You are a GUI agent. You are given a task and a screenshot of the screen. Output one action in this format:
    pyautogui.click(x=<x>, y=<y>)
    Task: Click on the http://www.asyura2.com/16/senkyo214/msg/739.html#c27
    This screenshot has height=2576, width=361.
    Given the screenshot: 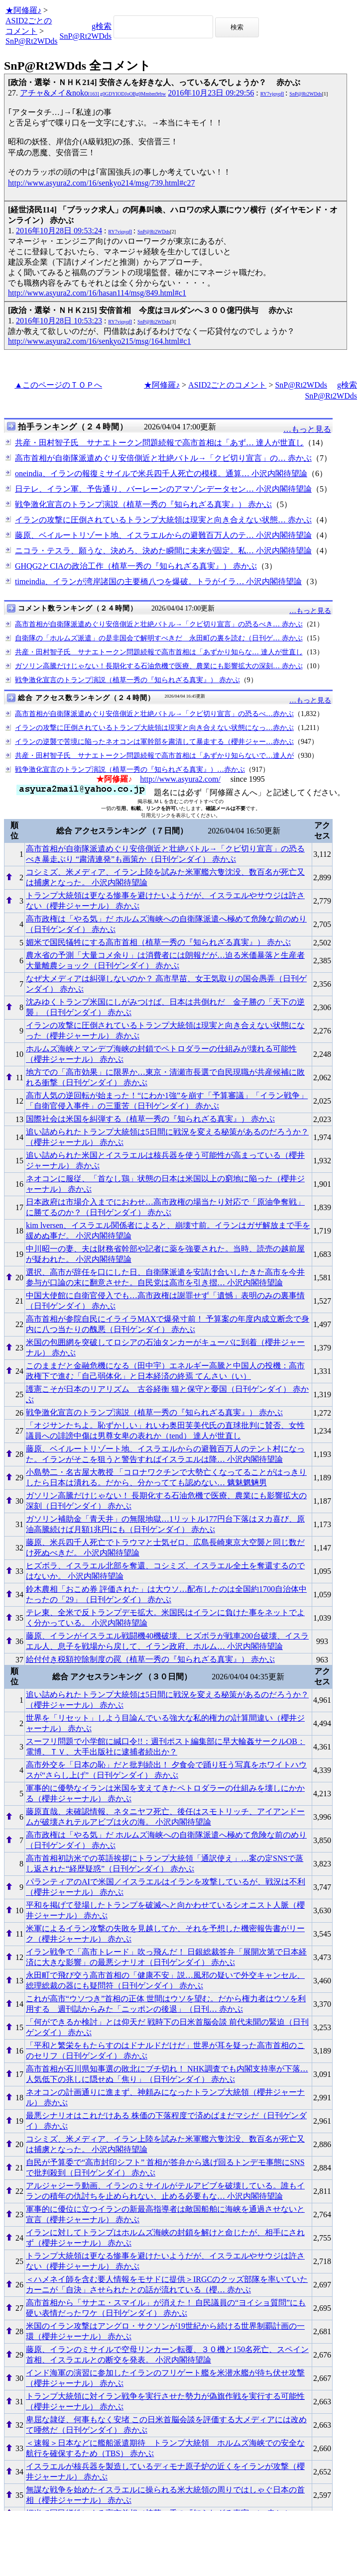 What is the action you would take?
    pyautogui.click(x=101, y=183)
    